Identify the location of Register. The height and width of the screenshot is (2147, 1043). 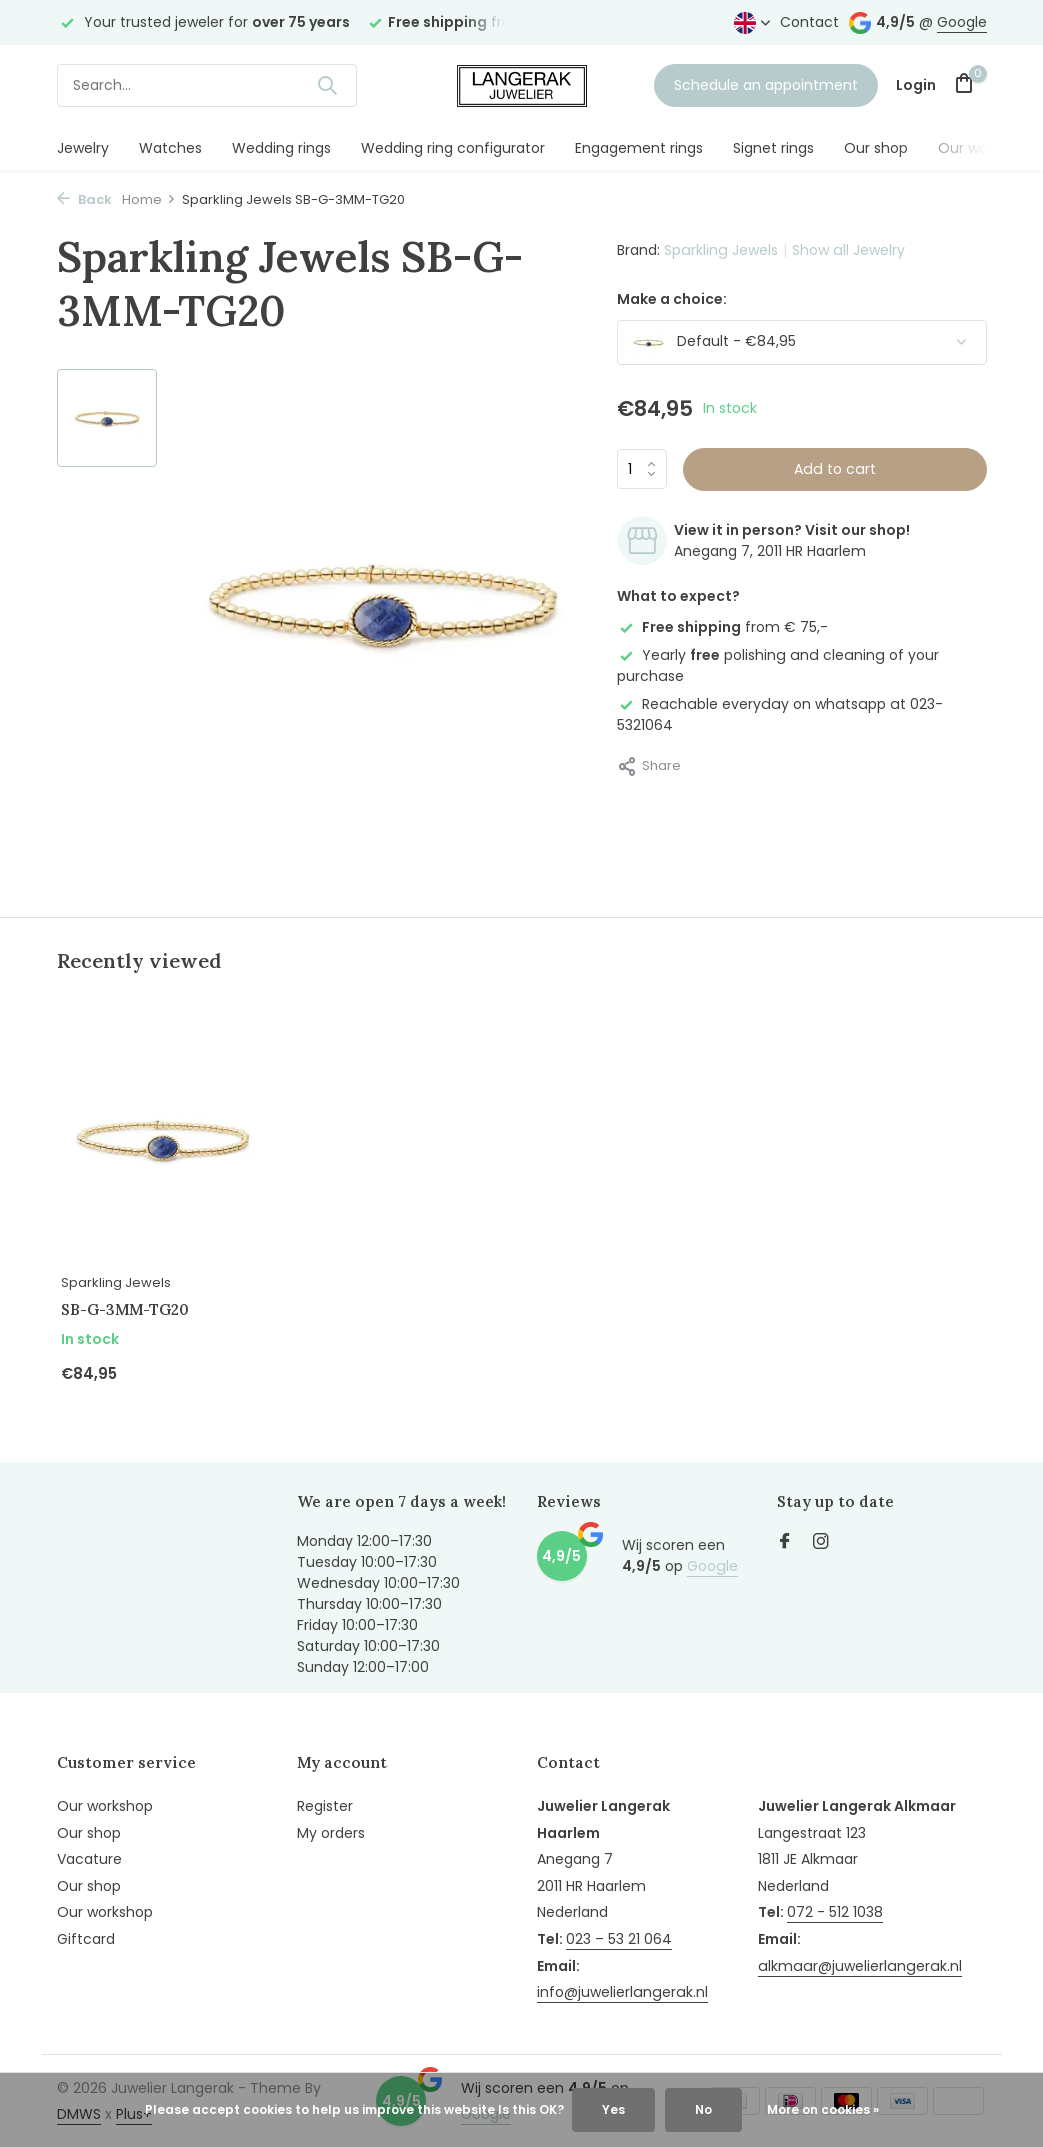
(325, 1803).